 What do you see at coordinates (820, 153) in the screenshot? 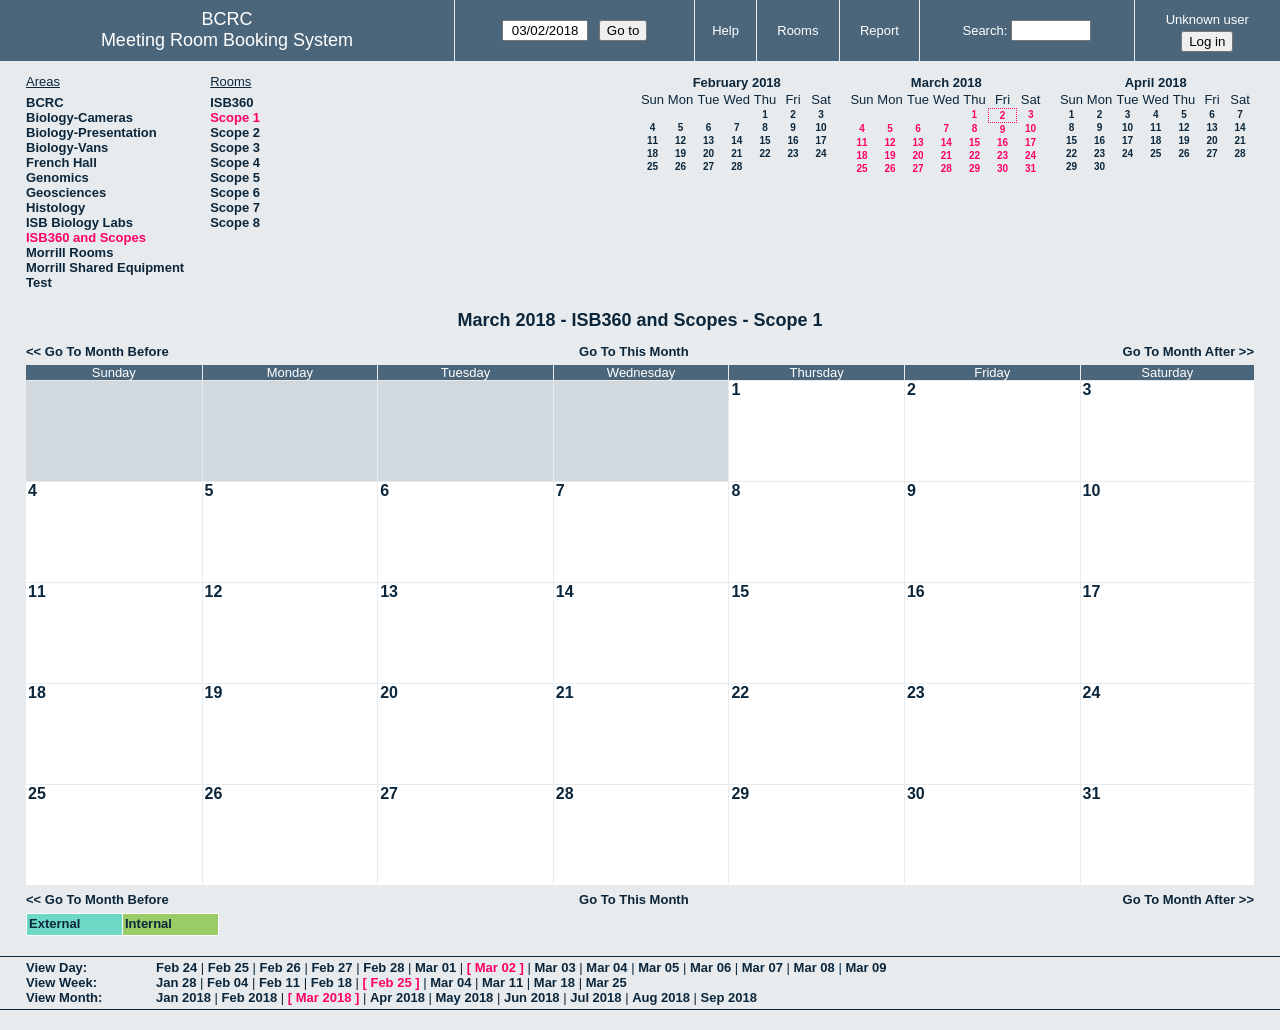
I see `24` at bounding box center [820, 153].